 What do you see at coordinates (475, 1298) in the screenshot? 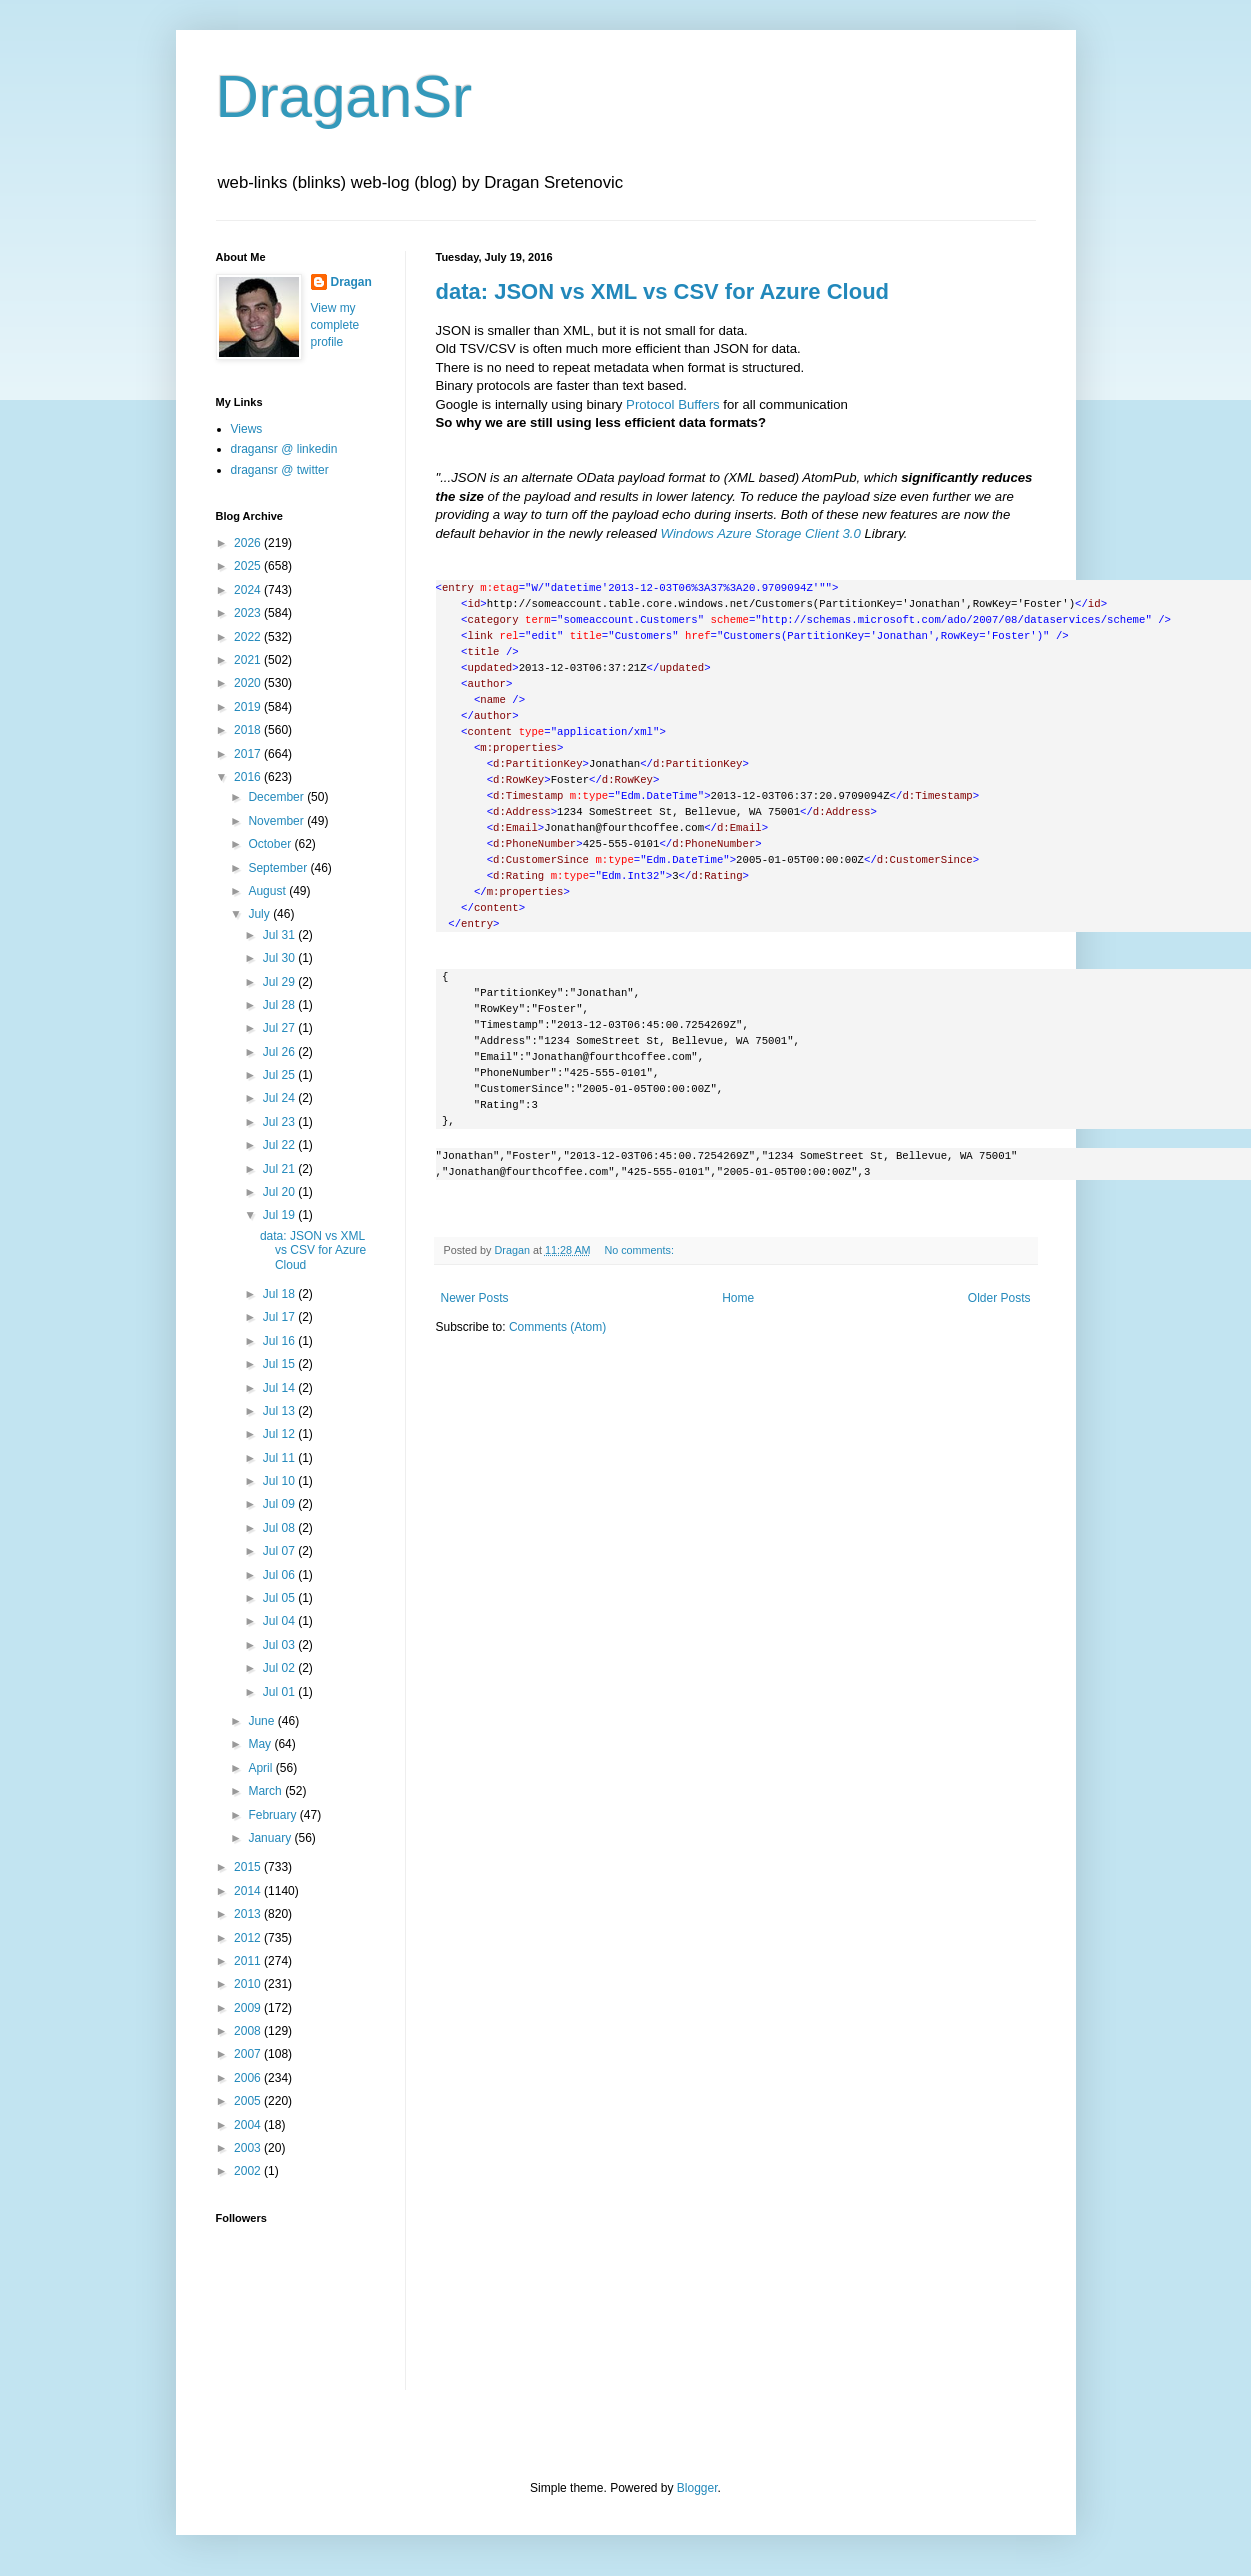
I see `Newer Posts` at bounding box center [475, 1298].